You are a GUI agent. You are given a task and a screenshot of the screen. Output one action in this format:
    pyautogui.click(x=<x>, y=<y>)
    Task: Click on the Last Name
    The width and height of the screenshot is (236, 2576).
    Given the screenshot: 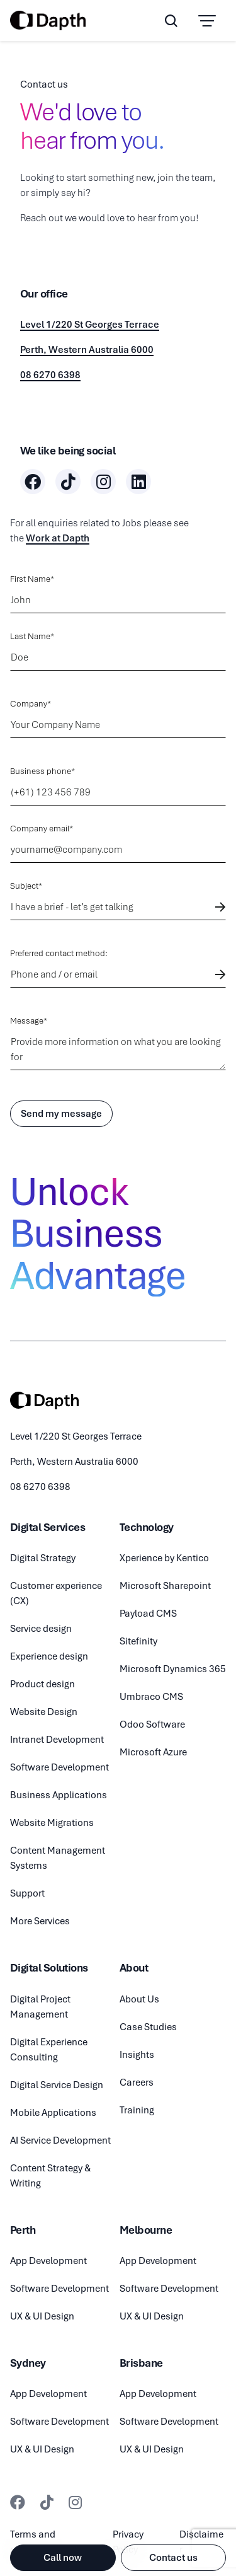 What is the action you would take?
    pyautogui.click(x=30, y=636)
    